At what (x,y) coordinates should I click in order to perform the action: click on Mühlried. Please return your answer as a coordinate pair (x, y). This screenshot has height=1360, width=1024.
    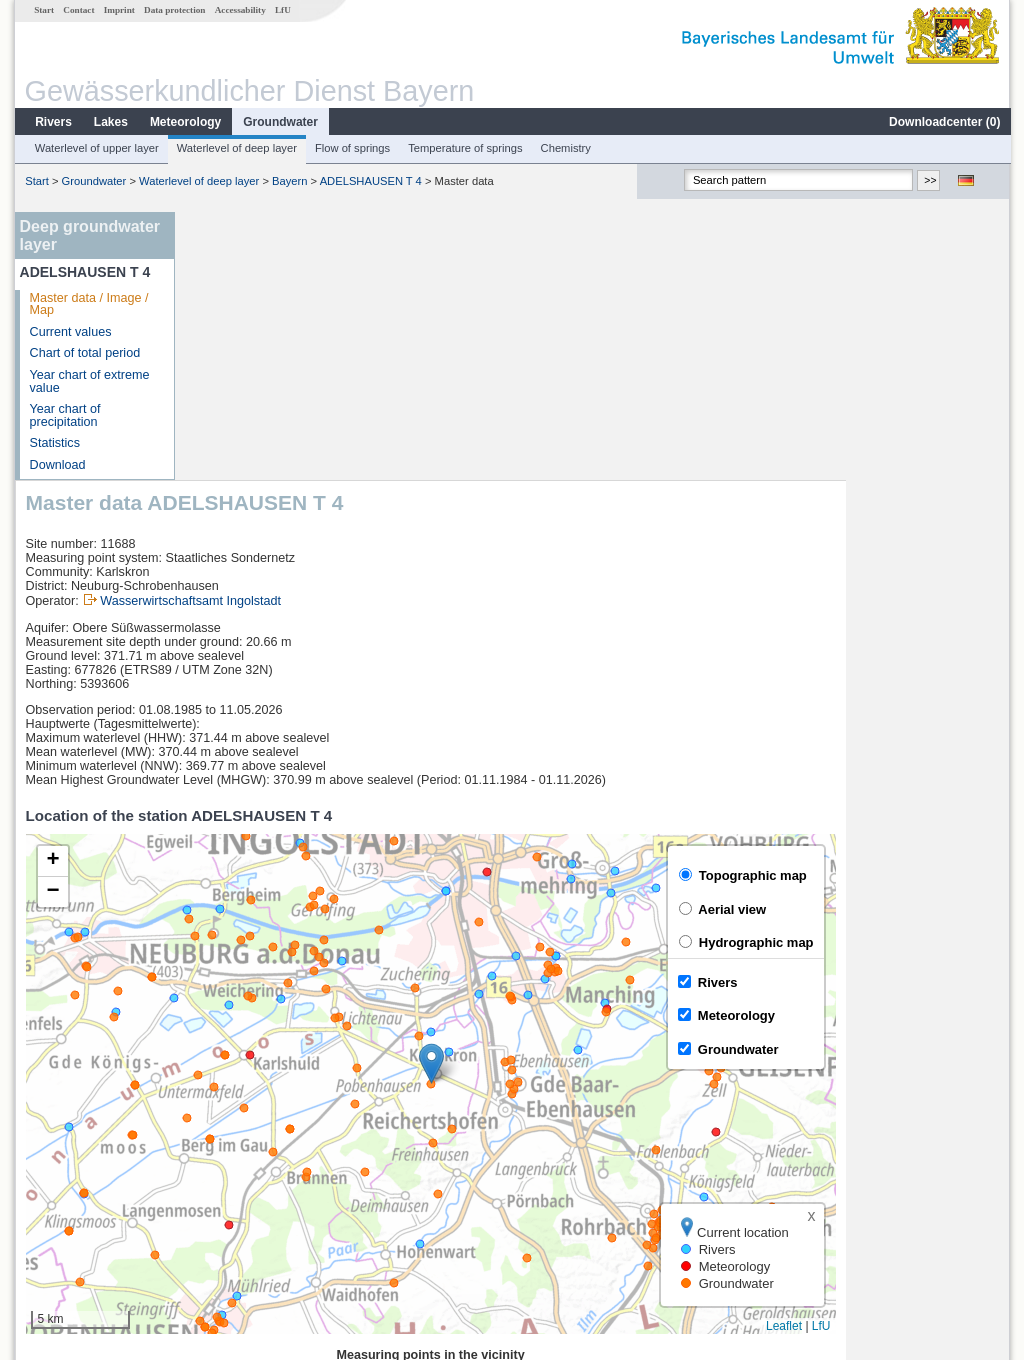
    Looking at the image, I should click on (227, 1176).